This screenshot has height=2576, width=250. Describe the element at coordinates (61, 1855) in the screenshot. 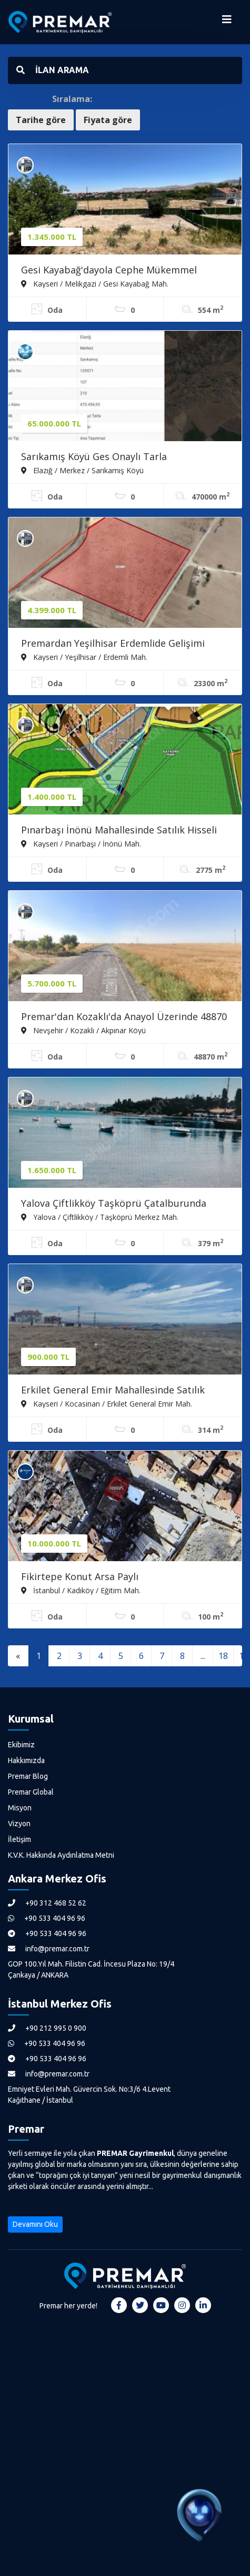

I see `K.V.K. Hakkında Aydınlatma Metni` at that location.